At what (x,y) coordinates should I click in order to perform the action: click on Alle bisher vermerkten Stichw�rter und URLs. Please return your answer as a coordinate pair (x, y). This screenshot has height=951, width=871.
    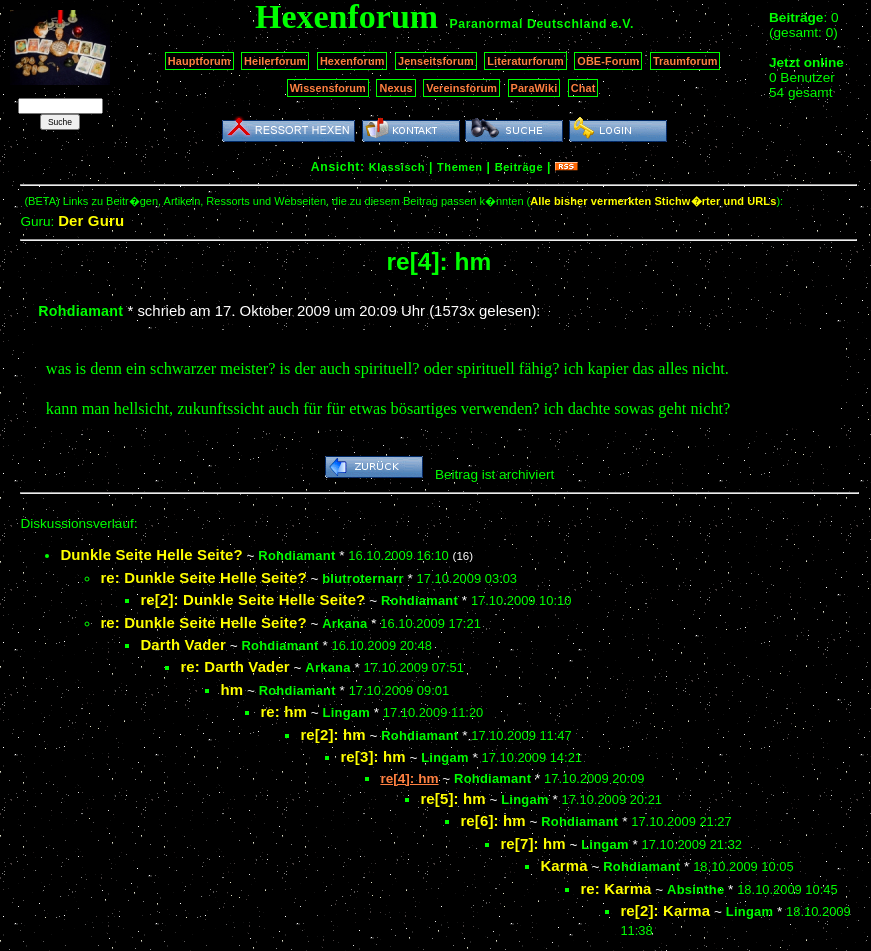
    Looking at the image, I should click on (653, 201).